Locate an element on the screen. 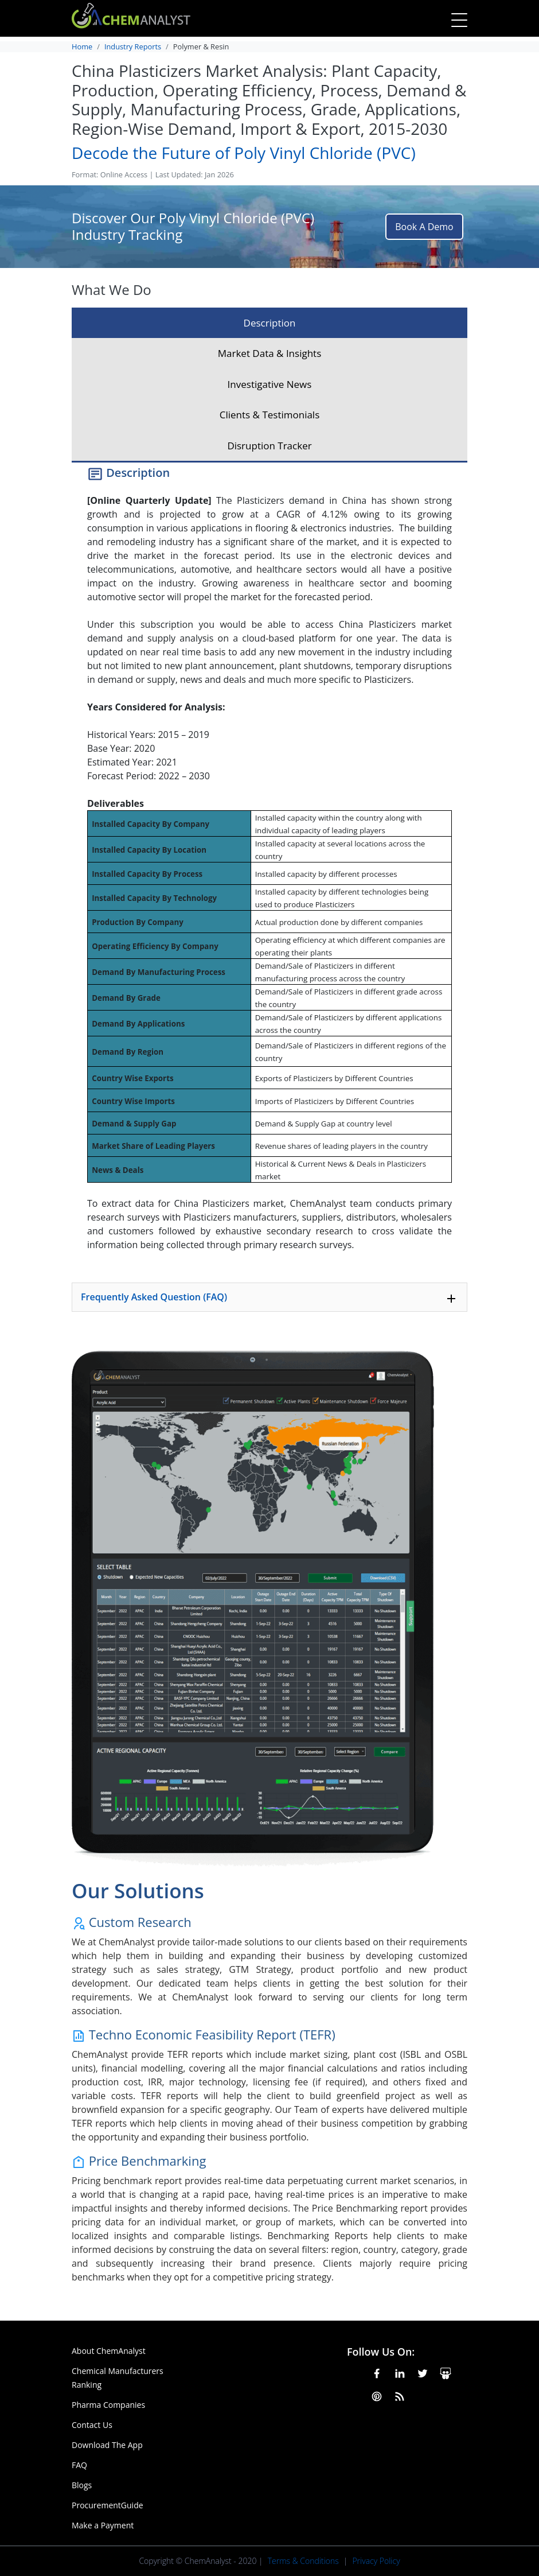 Image resolution: width=539 pixels, height=2576 pixels. Description is located at coordinates (270, 322).